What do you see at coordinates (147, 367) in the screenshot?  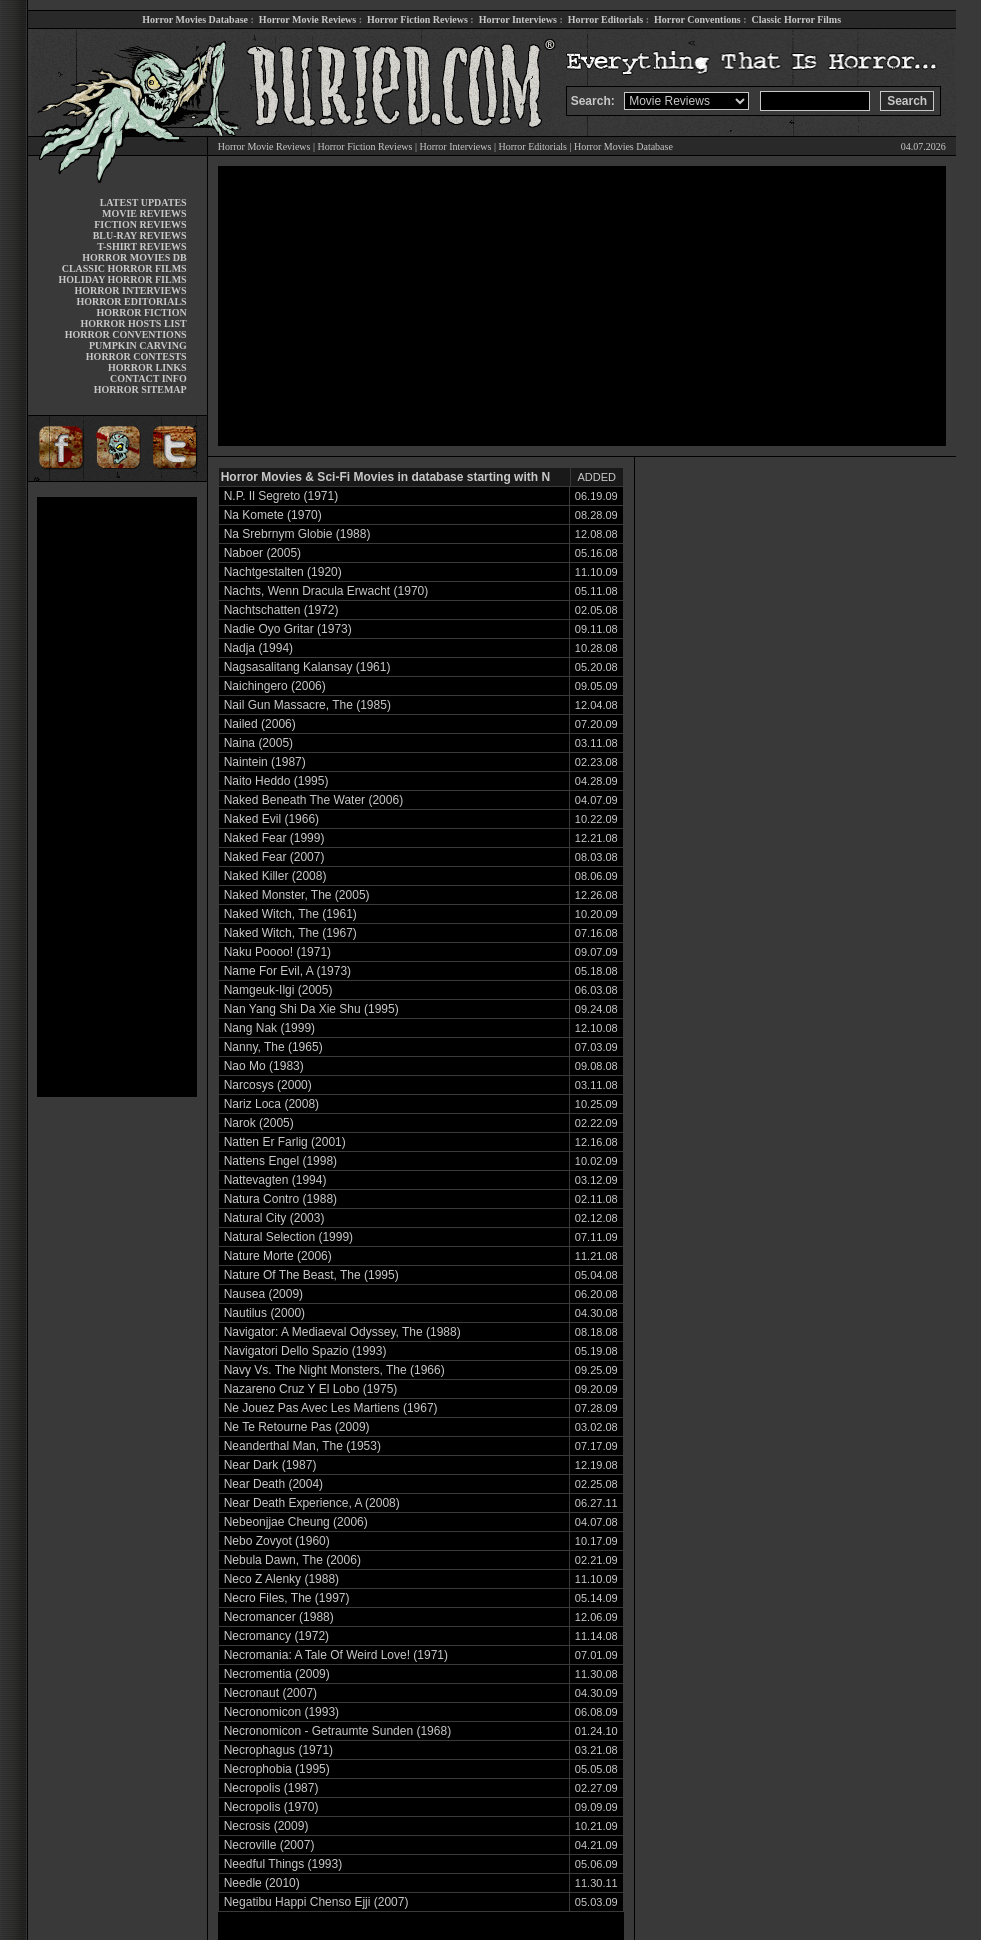 I see `HORROR LINKS` at bounding box center [147, 367].